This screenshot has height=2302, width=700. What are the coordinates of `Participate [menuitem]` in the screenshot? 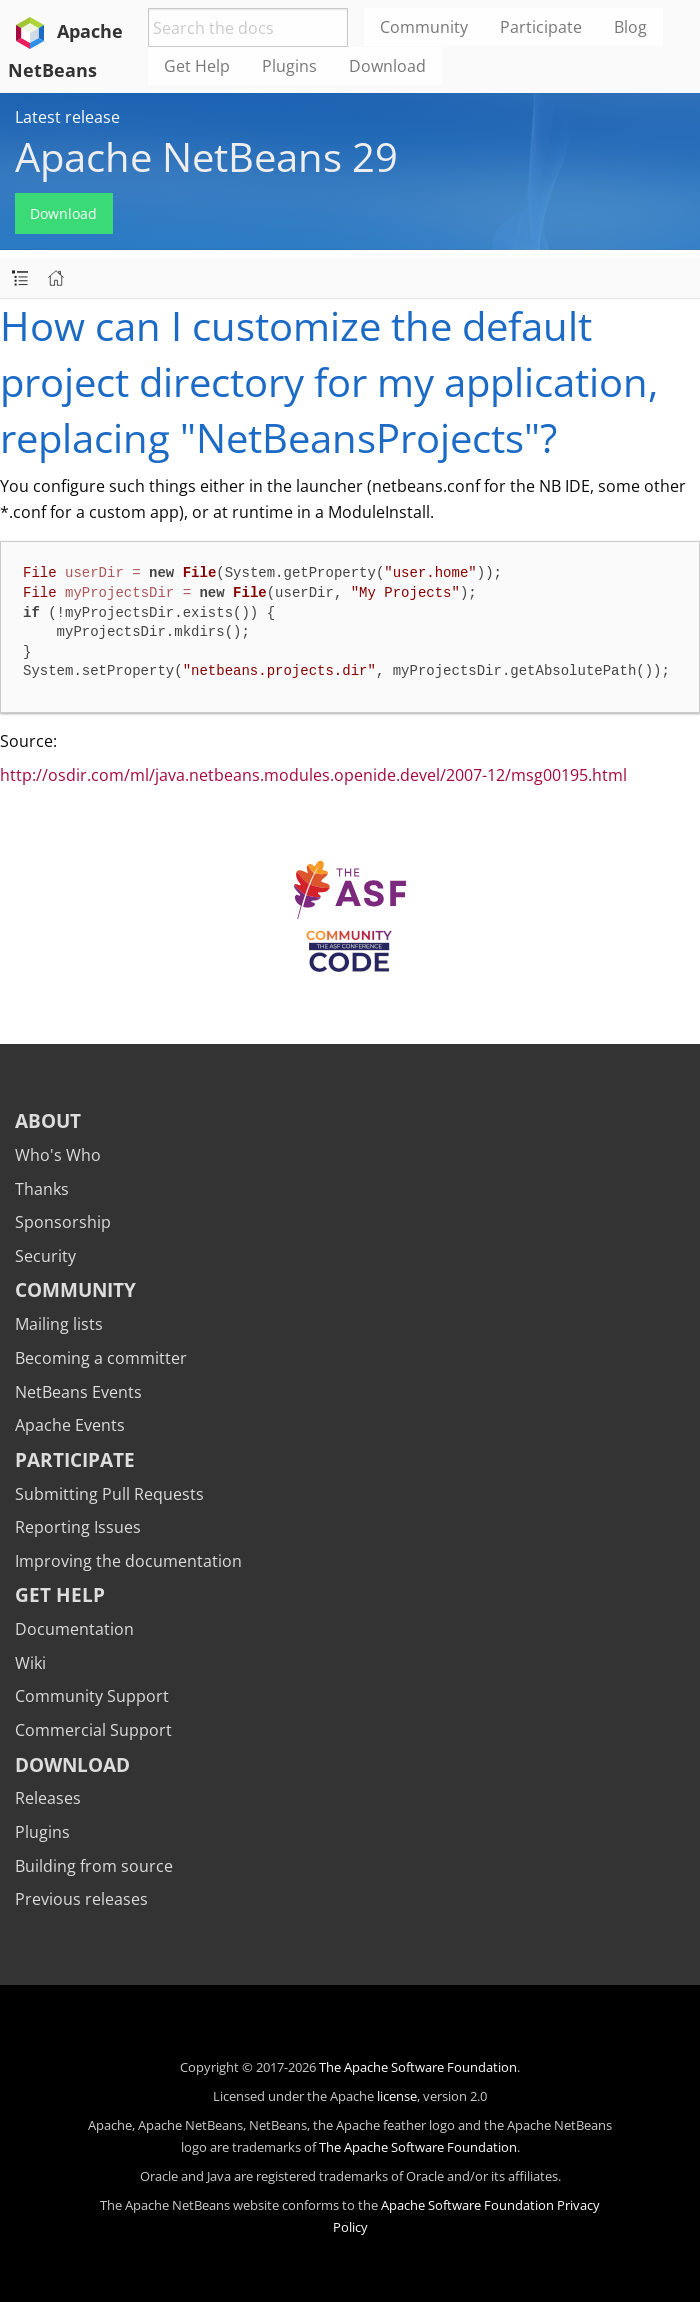 It's located at (541, 27).